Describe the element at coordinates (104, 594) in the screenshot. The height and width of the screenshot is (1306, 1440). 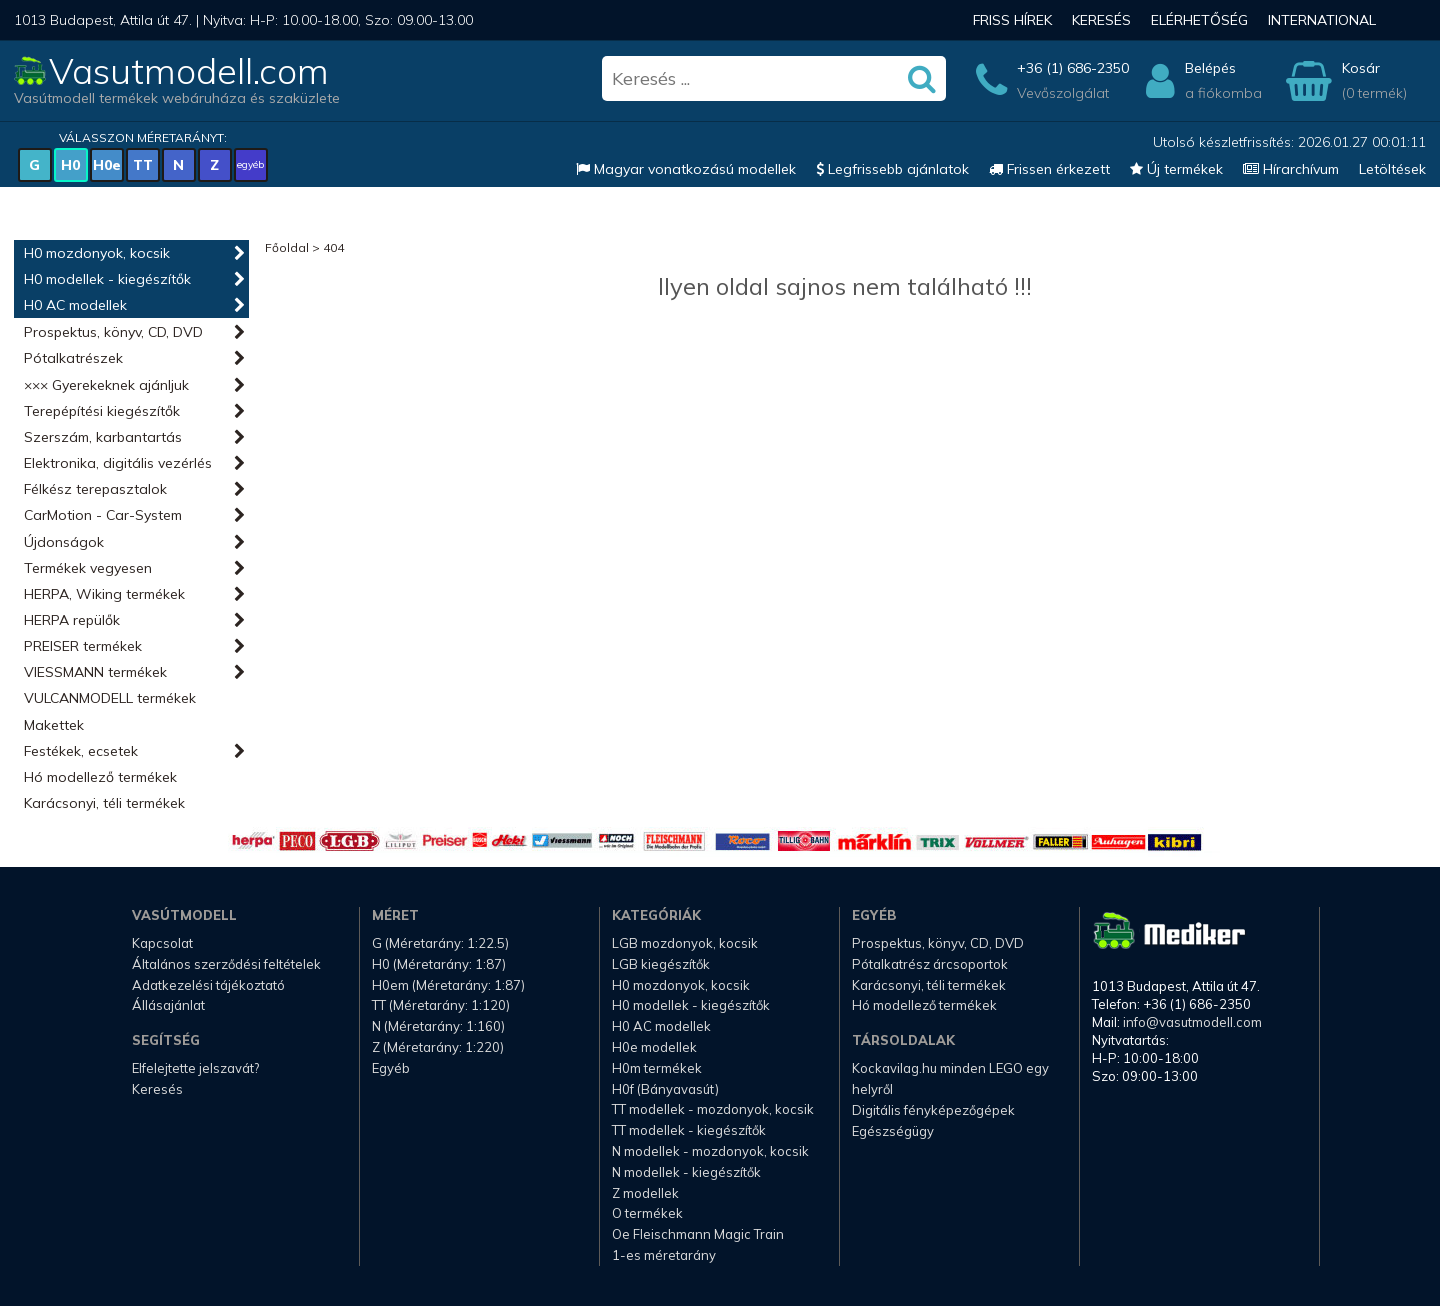
I see `HERPA, Wiking termékek` at that location.